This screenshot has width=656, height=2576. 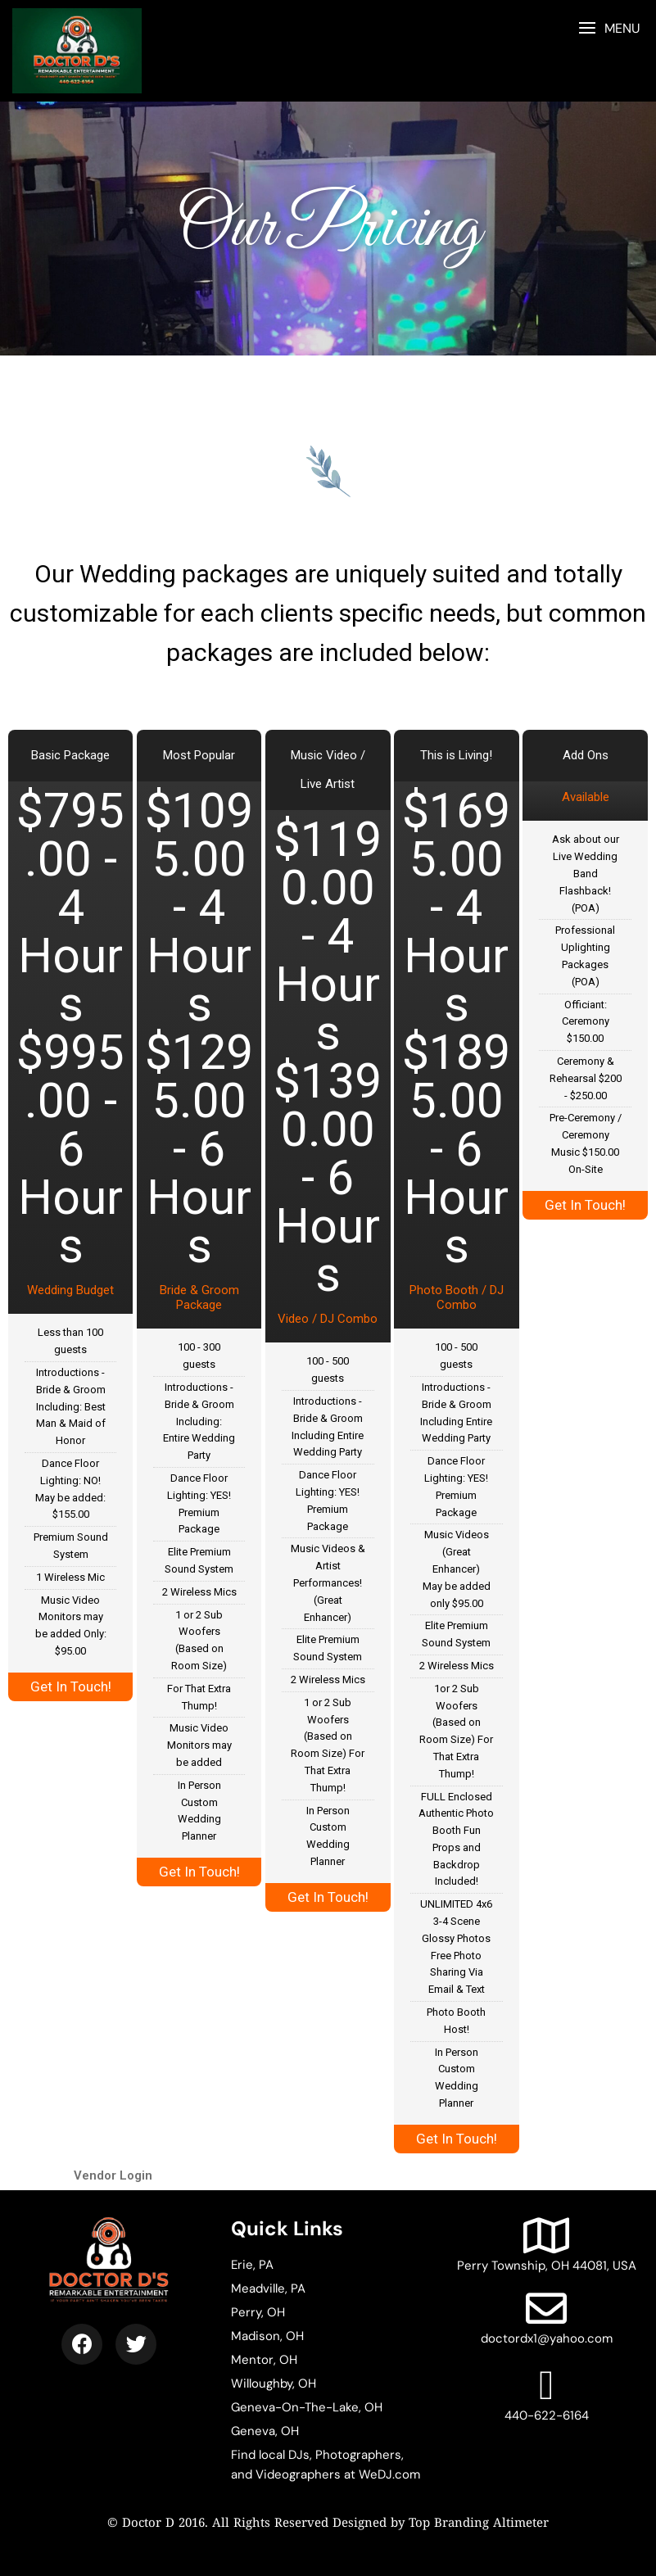 I want to click on Madison, OH, so click(x=267, y=2336).